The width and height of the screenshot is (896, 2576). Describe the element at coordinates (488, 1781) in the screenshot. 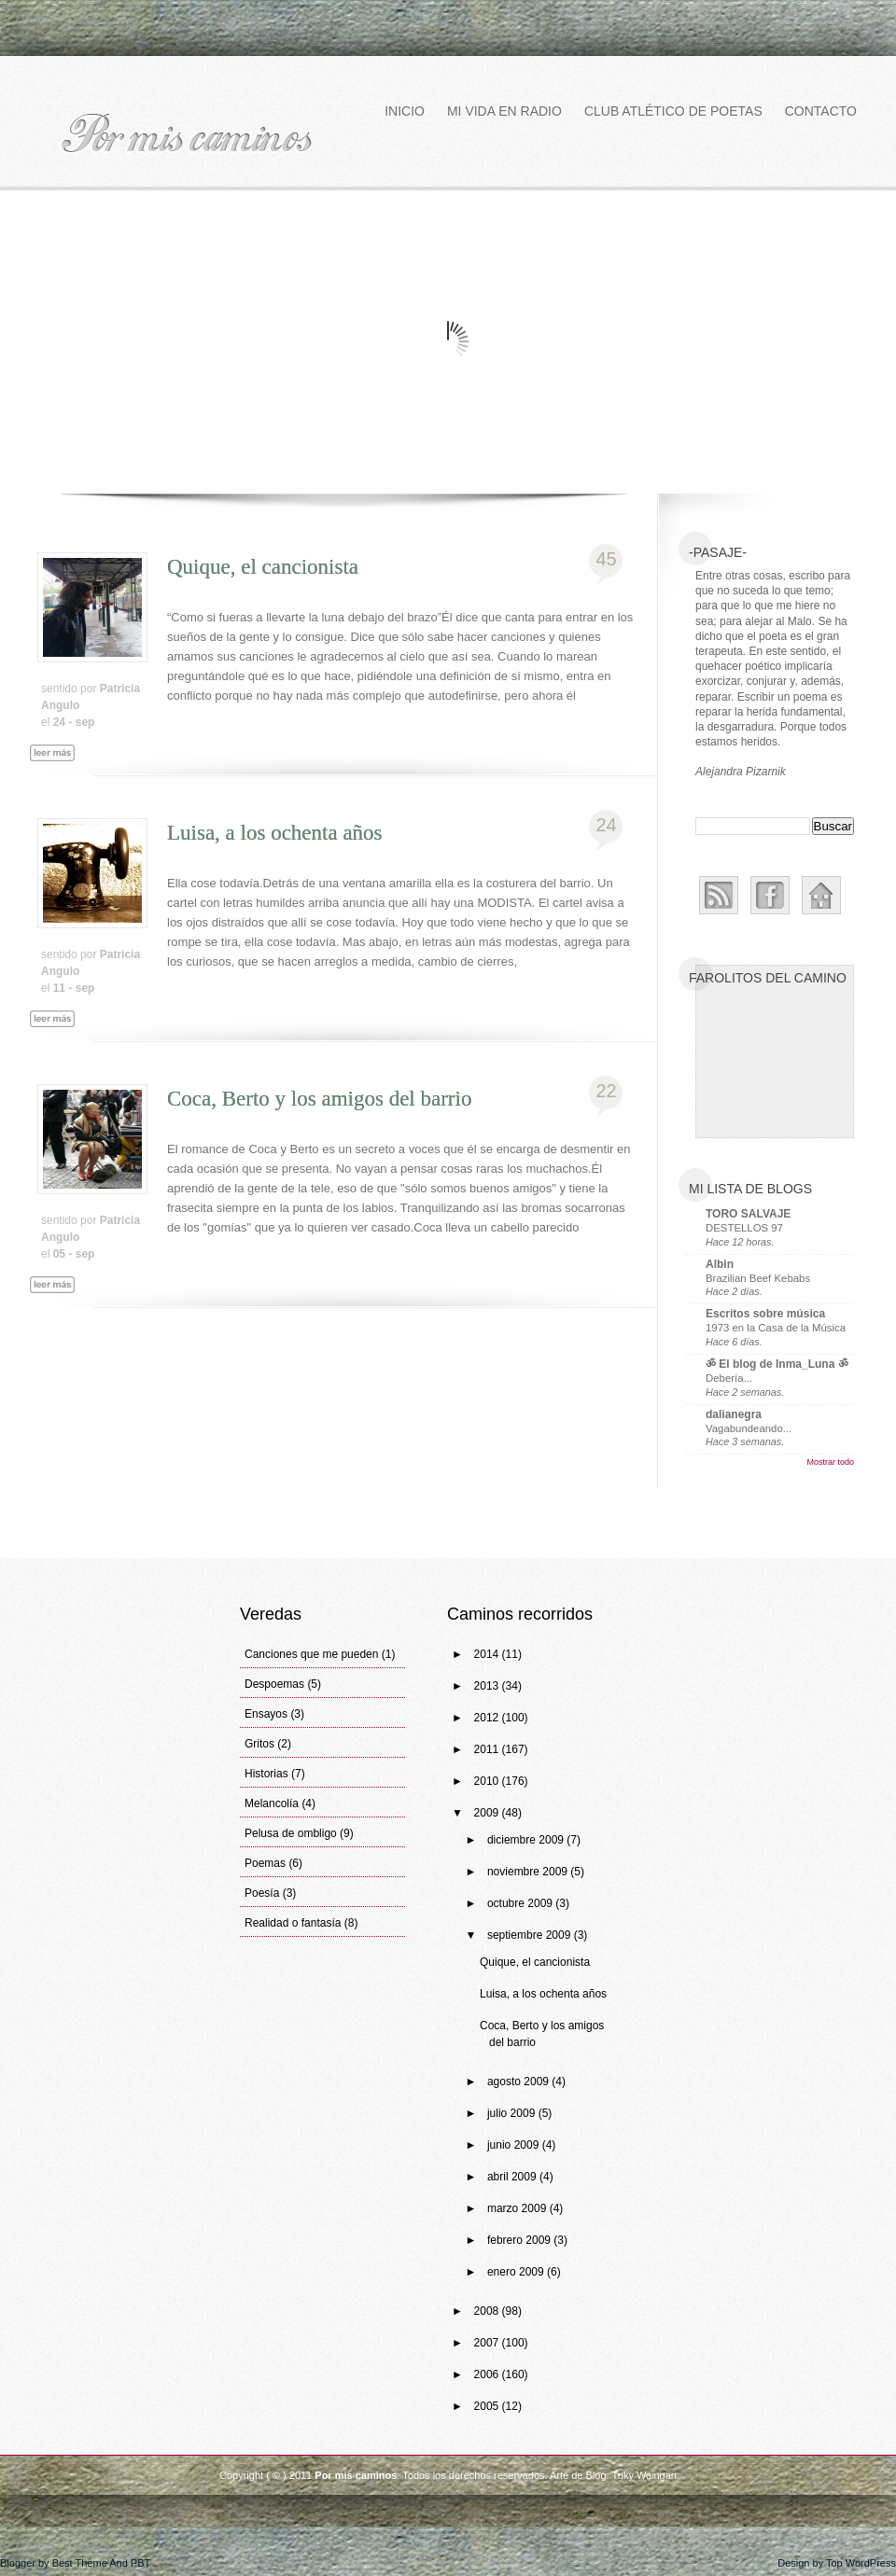

I see `2010` at that location.